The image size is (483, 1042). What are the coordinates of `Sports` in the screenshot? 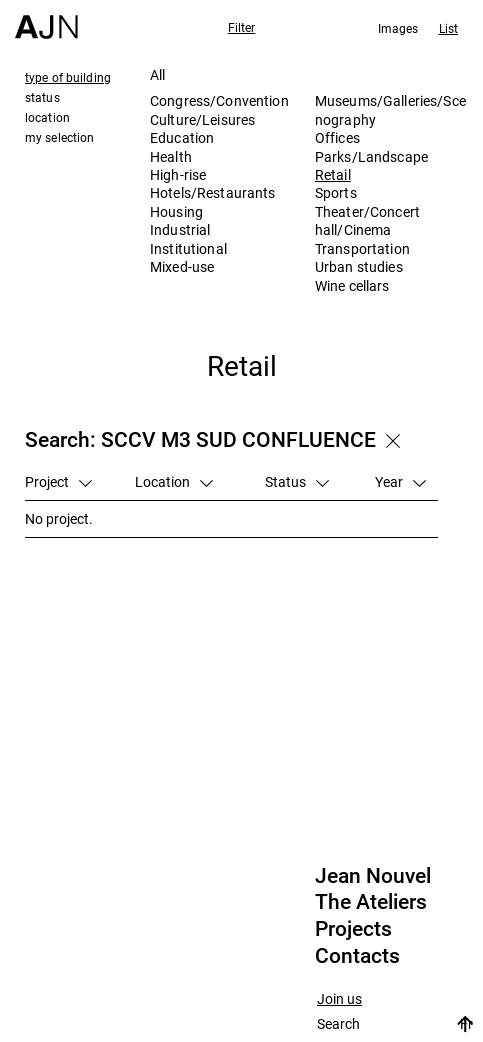 It's located at (336, 192).